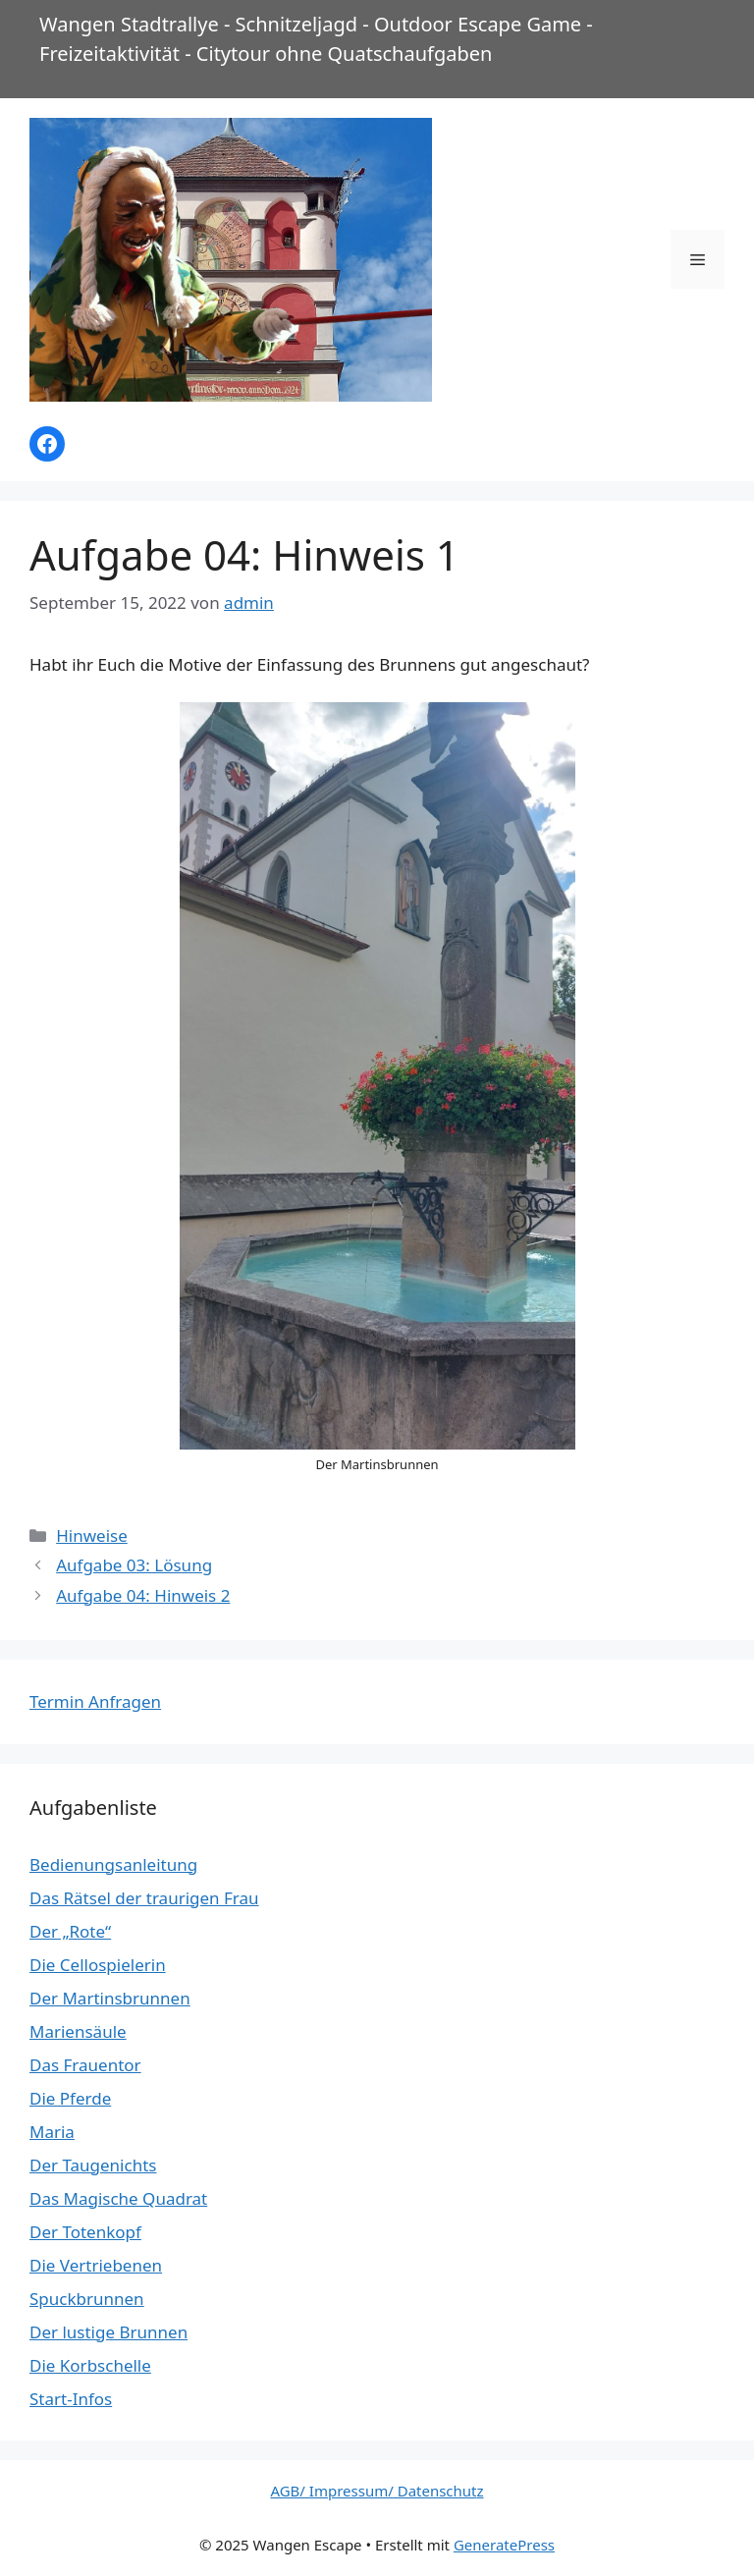 The width and height of the screenshot is (754, 2576). What do you see at coordinates (52, 2131) in the screenshot?
I see `Maria` at bounding box center [52, 2131].